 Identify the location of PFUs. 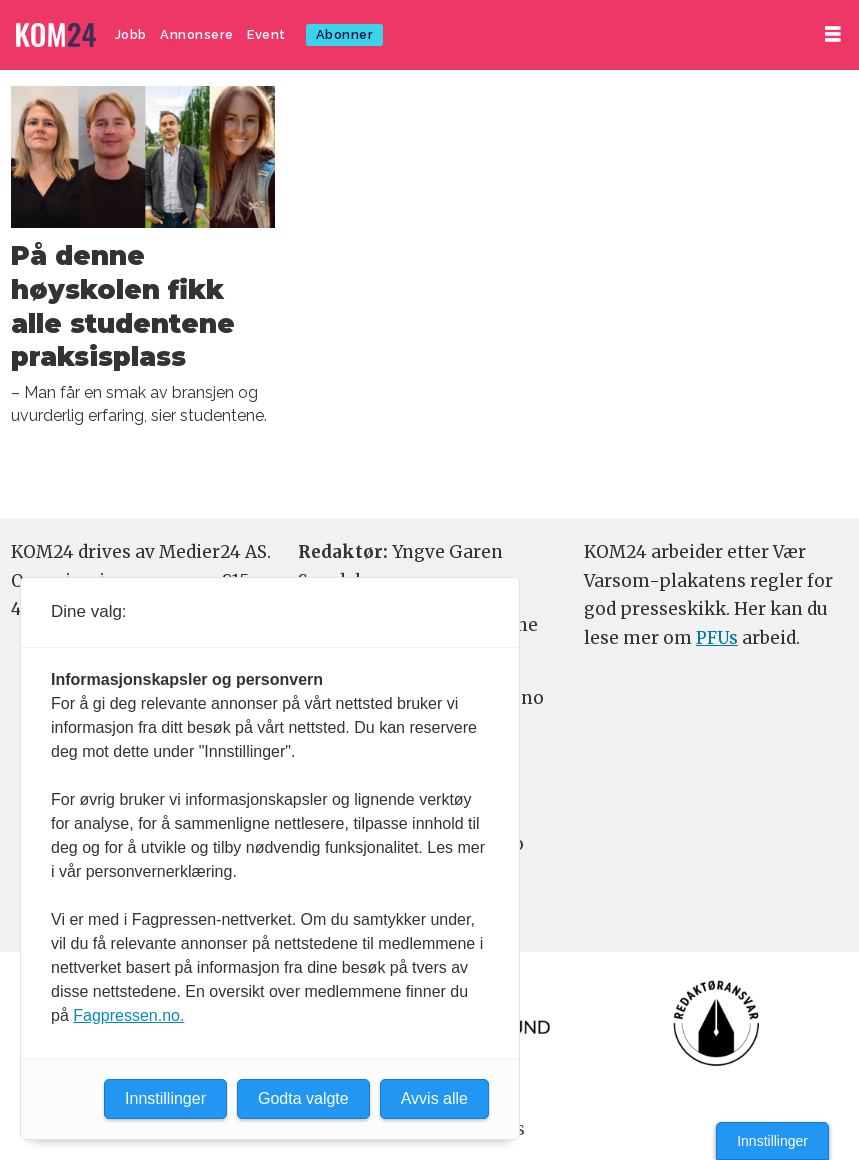
(717, 638).